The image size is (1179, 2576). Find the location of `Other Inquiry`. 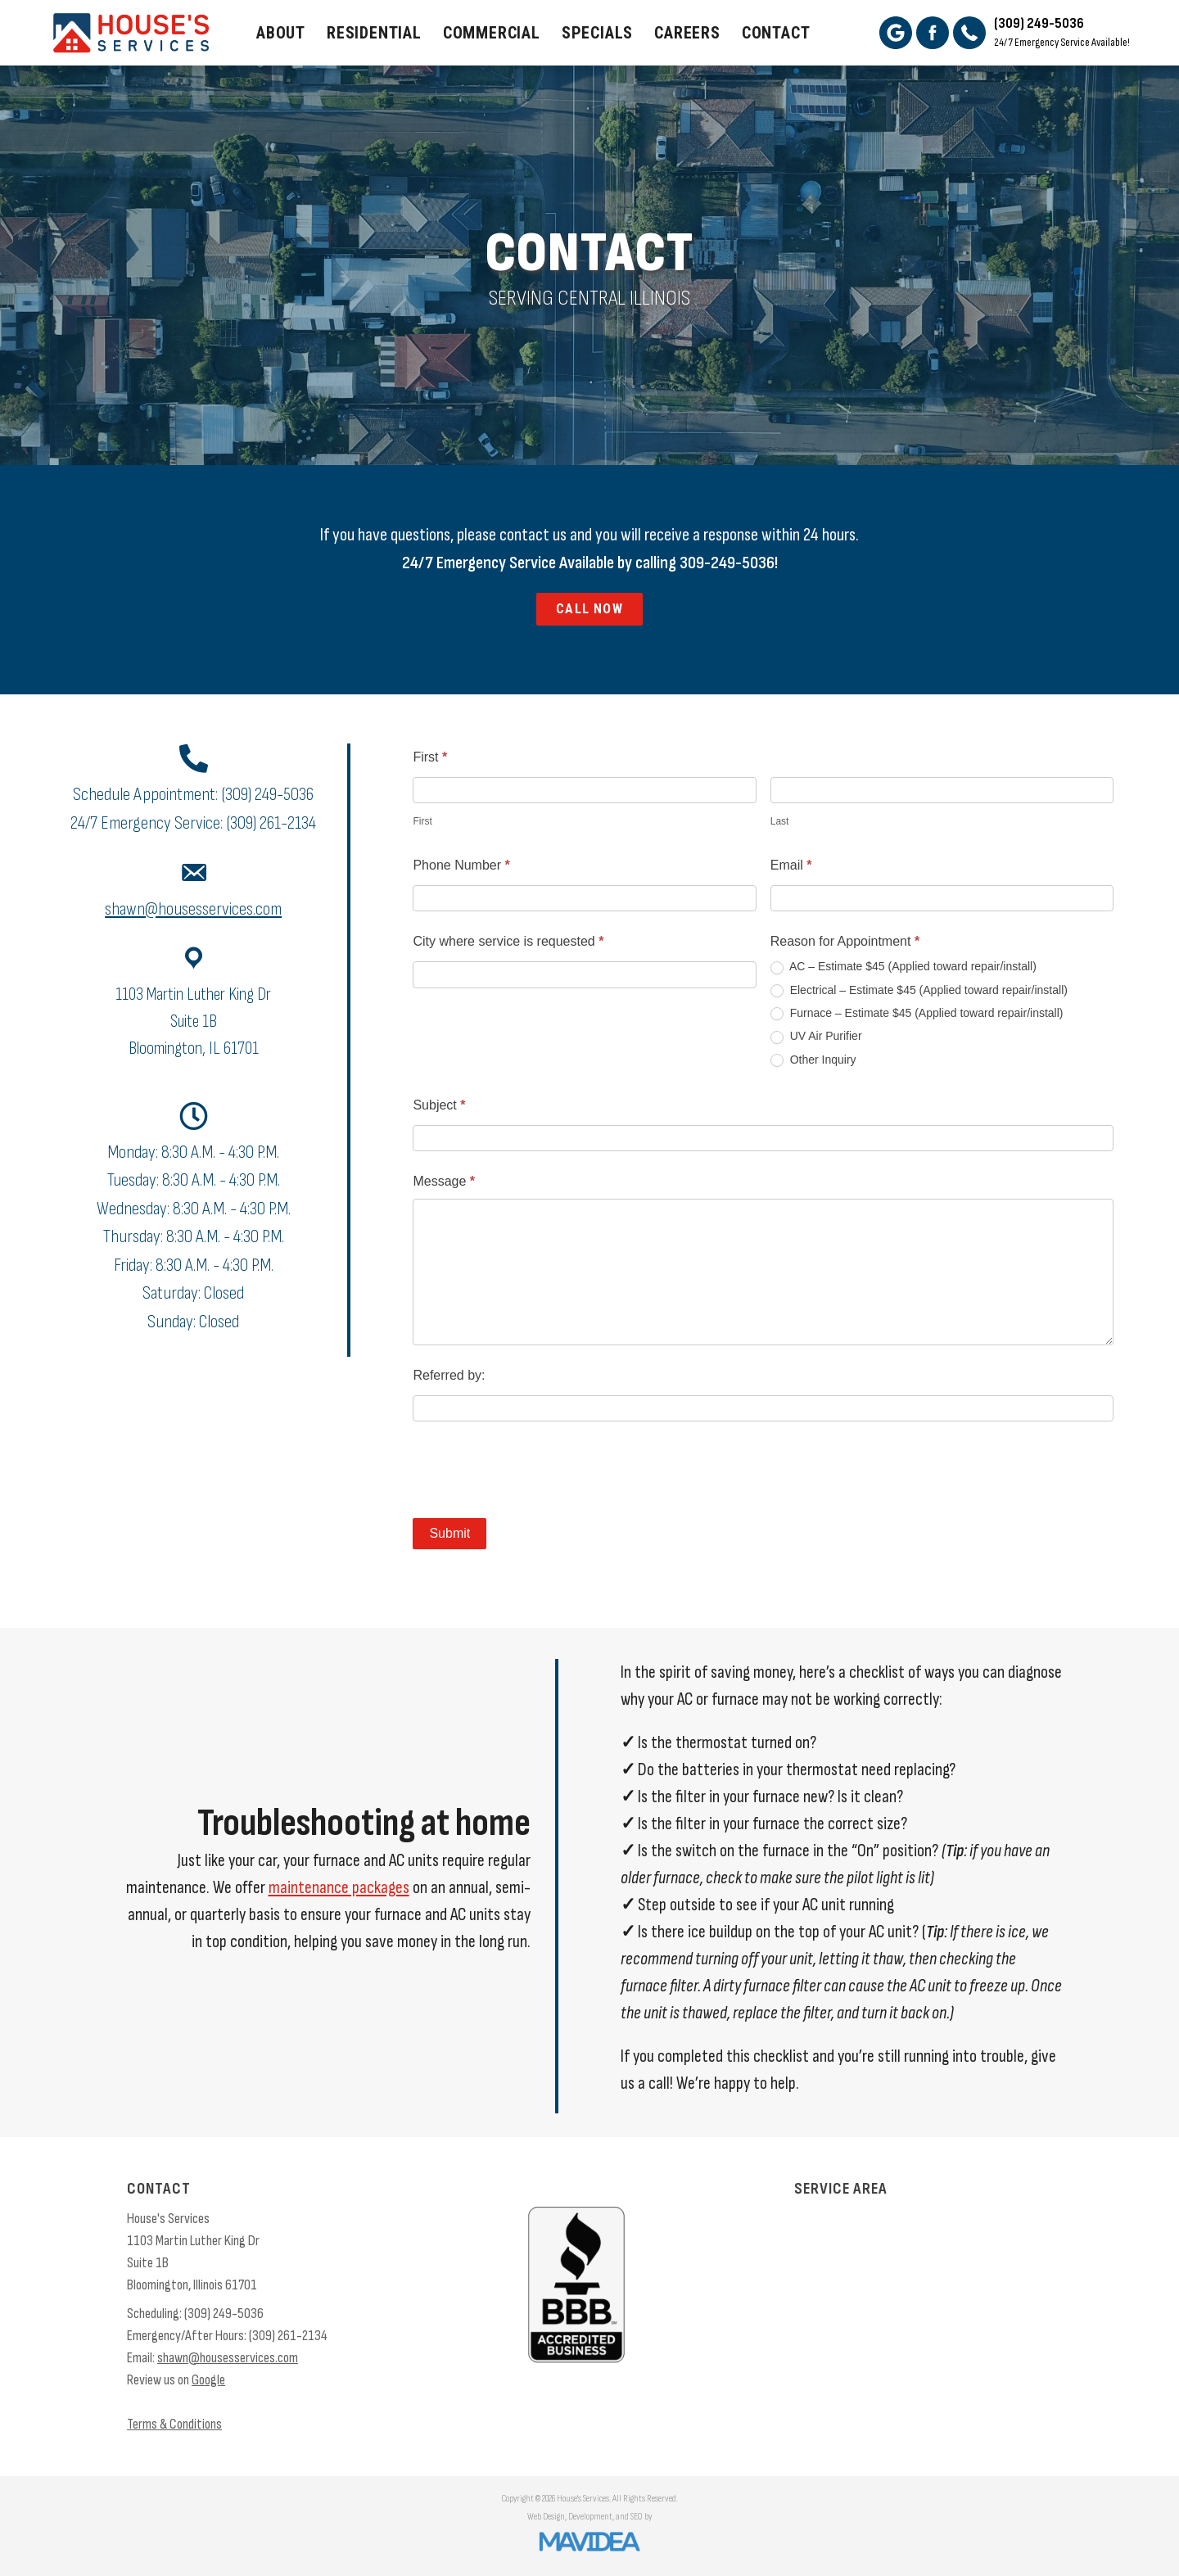

Other Inquiry is located at coordinates (813, 1060).